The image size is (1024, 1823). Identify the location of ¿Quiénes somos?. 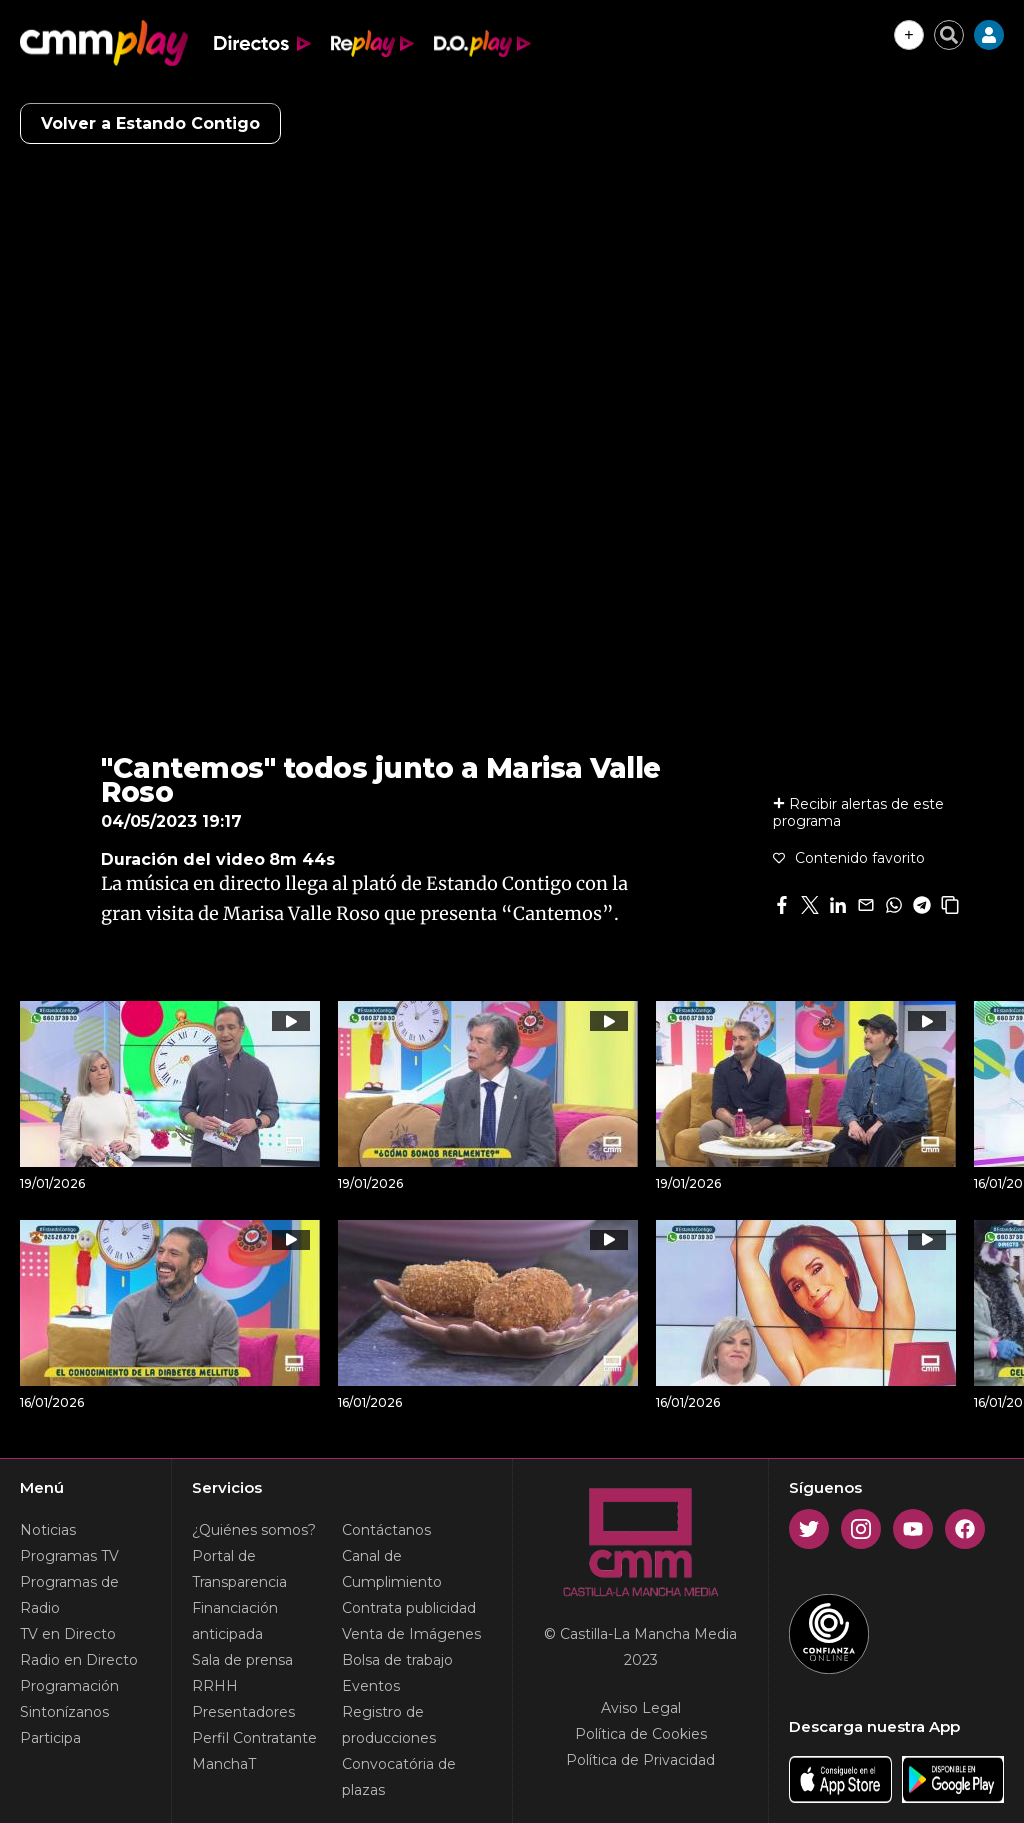
(254, 1530).